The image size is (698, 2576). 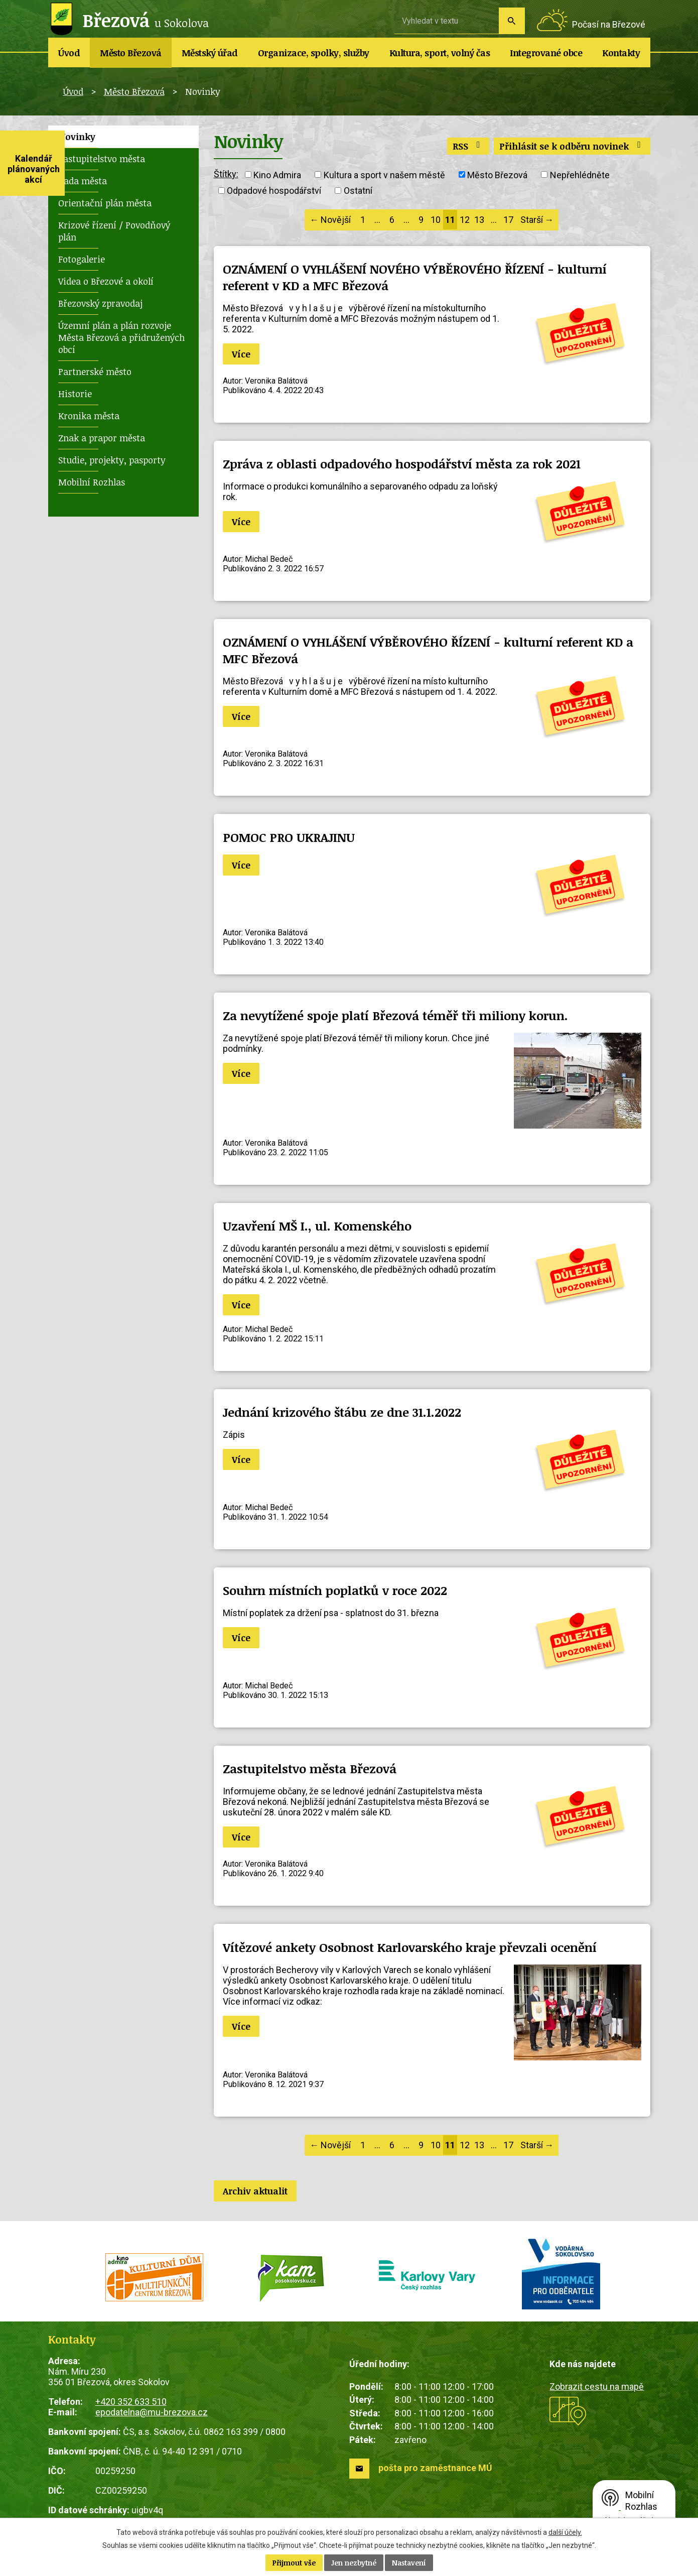 What do you see at coordinates (277, 174) in the screenshot?
I see `Kino Admira` at bounding box center [277, 174].